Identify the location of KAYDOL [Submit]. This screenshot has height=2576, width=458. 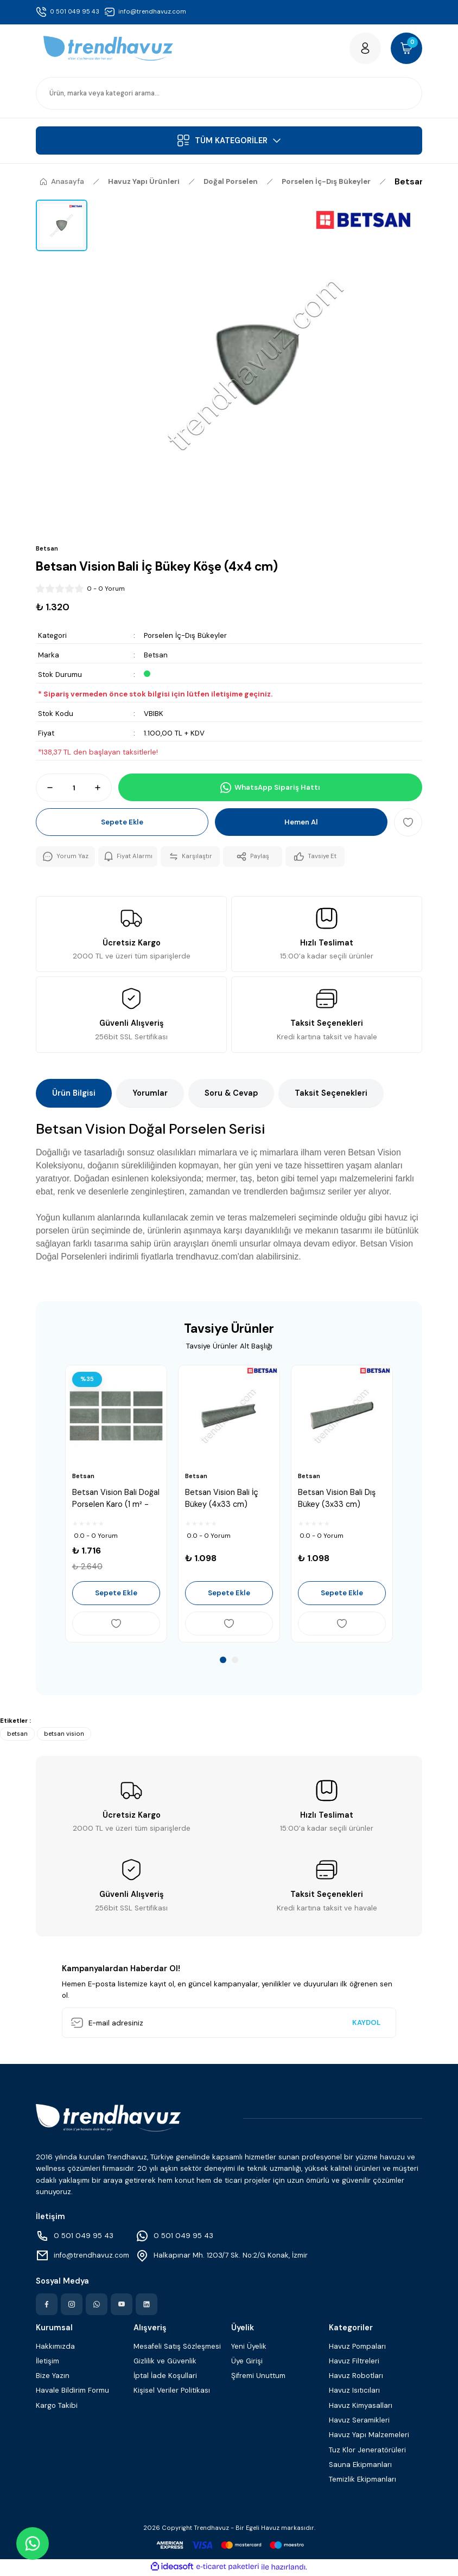
(366, 2024).